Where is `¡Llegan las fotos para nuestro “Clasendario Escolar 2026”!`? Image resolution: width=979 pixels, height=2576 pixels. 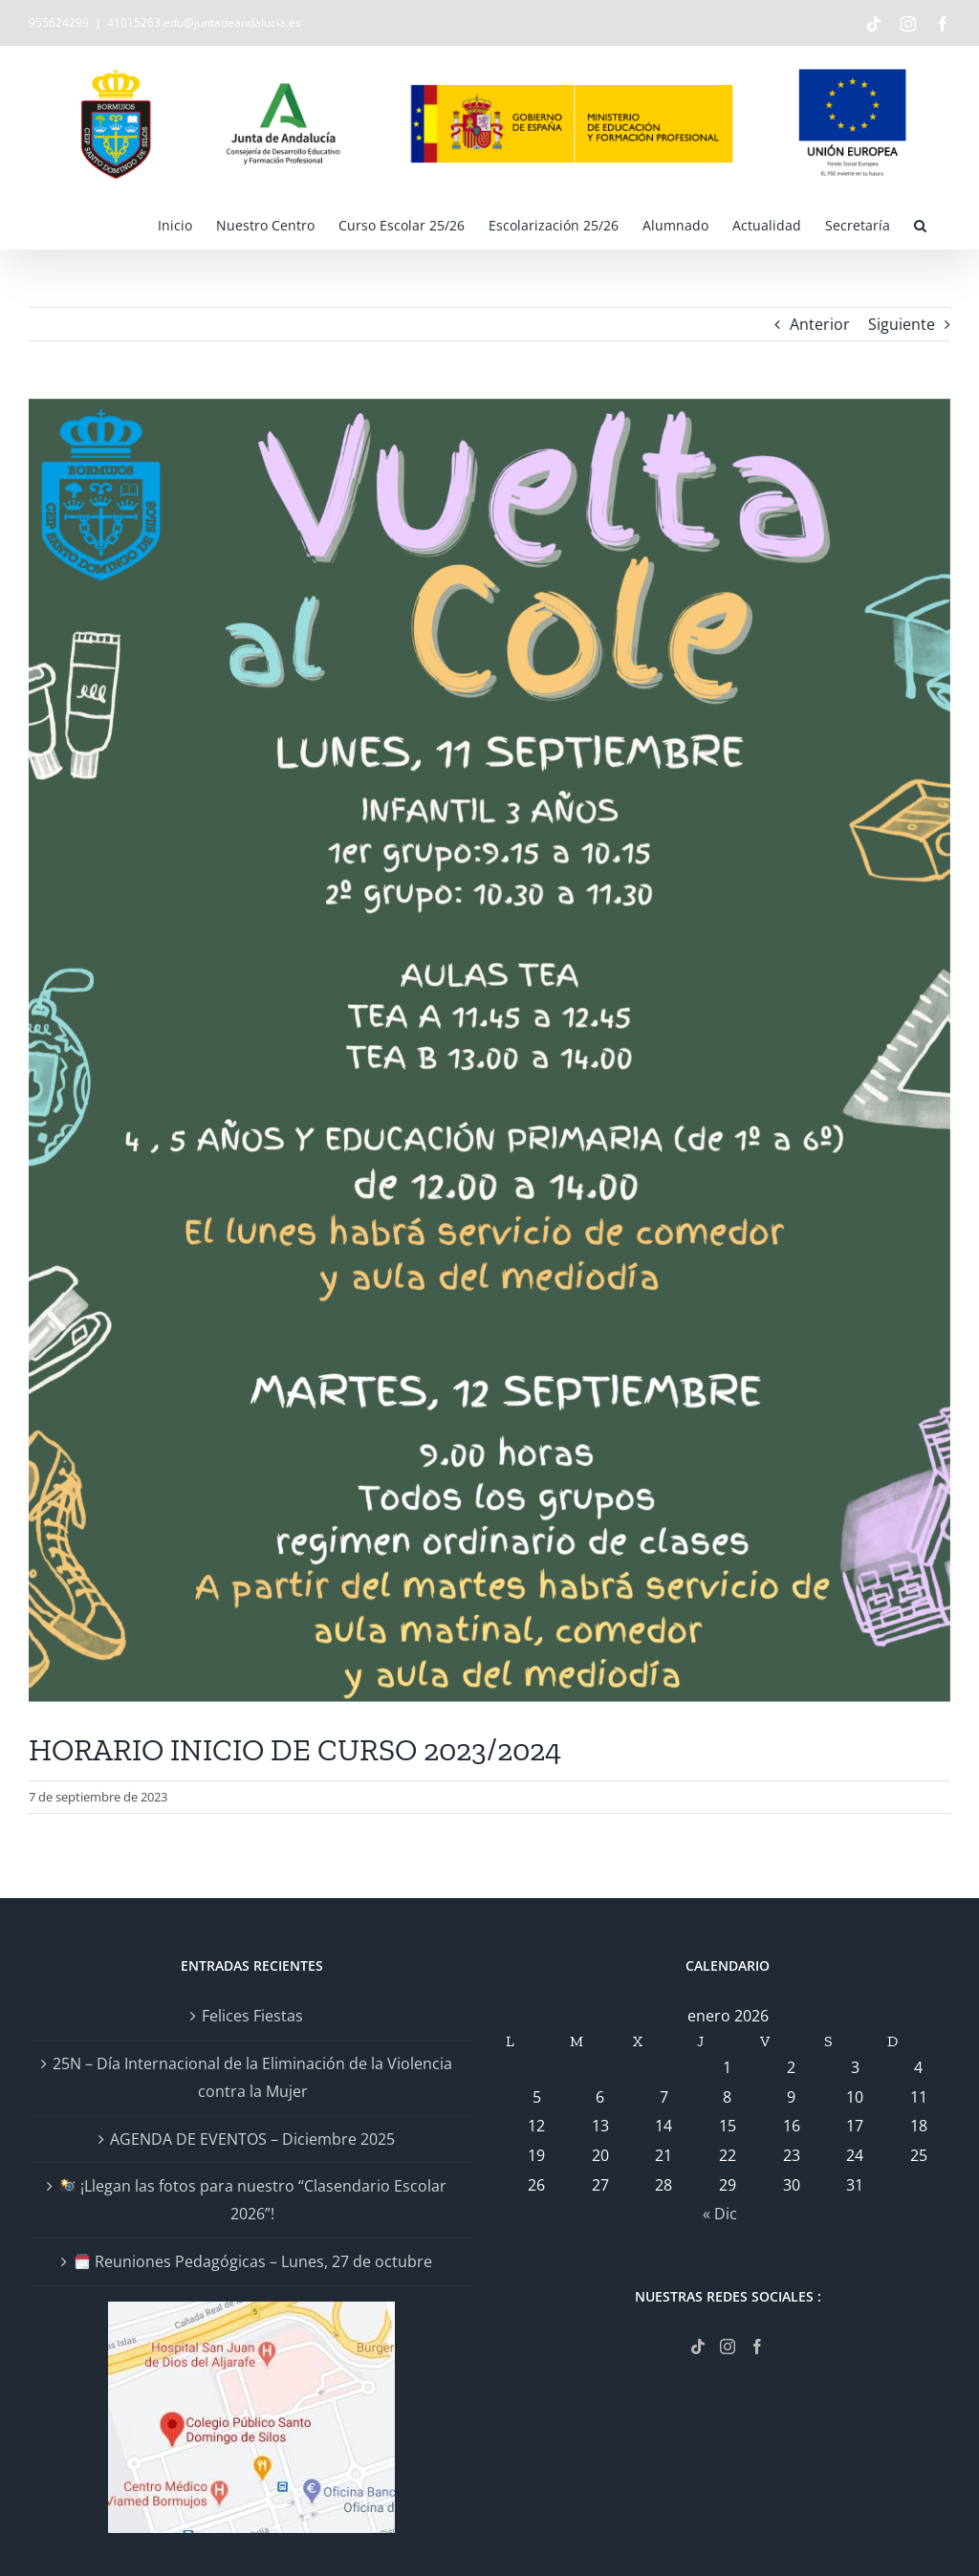 ¡Llegan las fotos para nuestro “Clasendario Escolar 2026”! is located at coordinates (253, 2199).